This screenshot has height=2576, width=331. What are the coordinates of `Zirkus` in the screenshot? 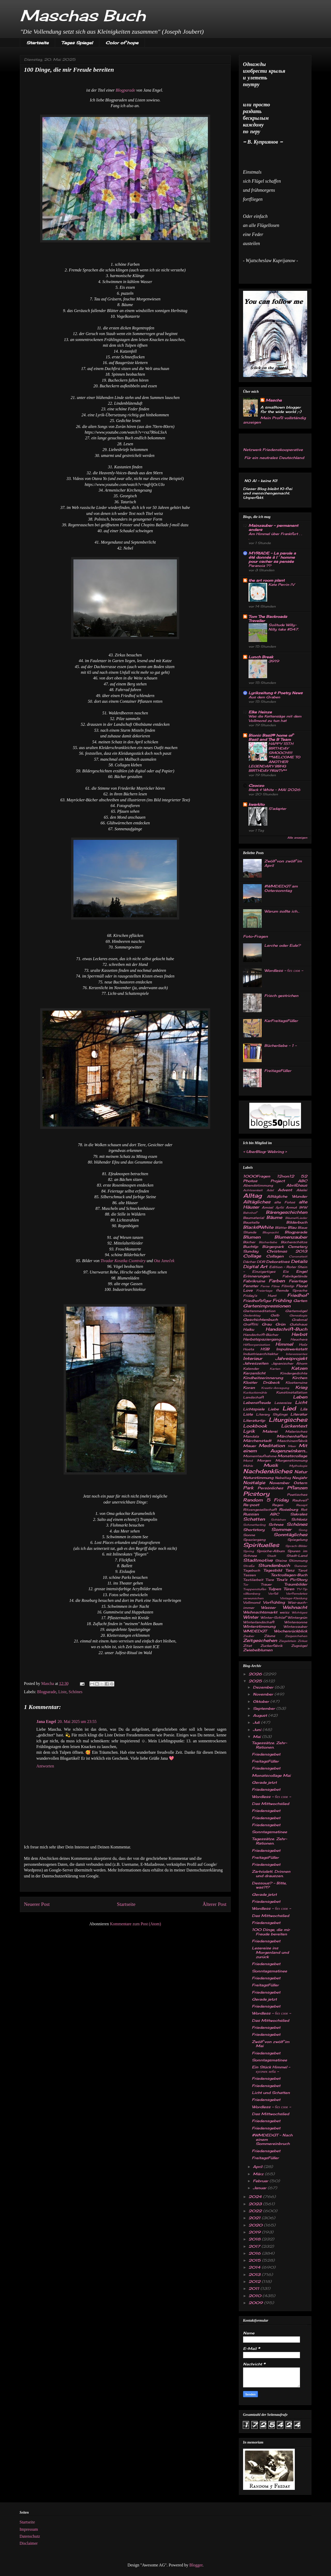 It's located at (302, 1641).